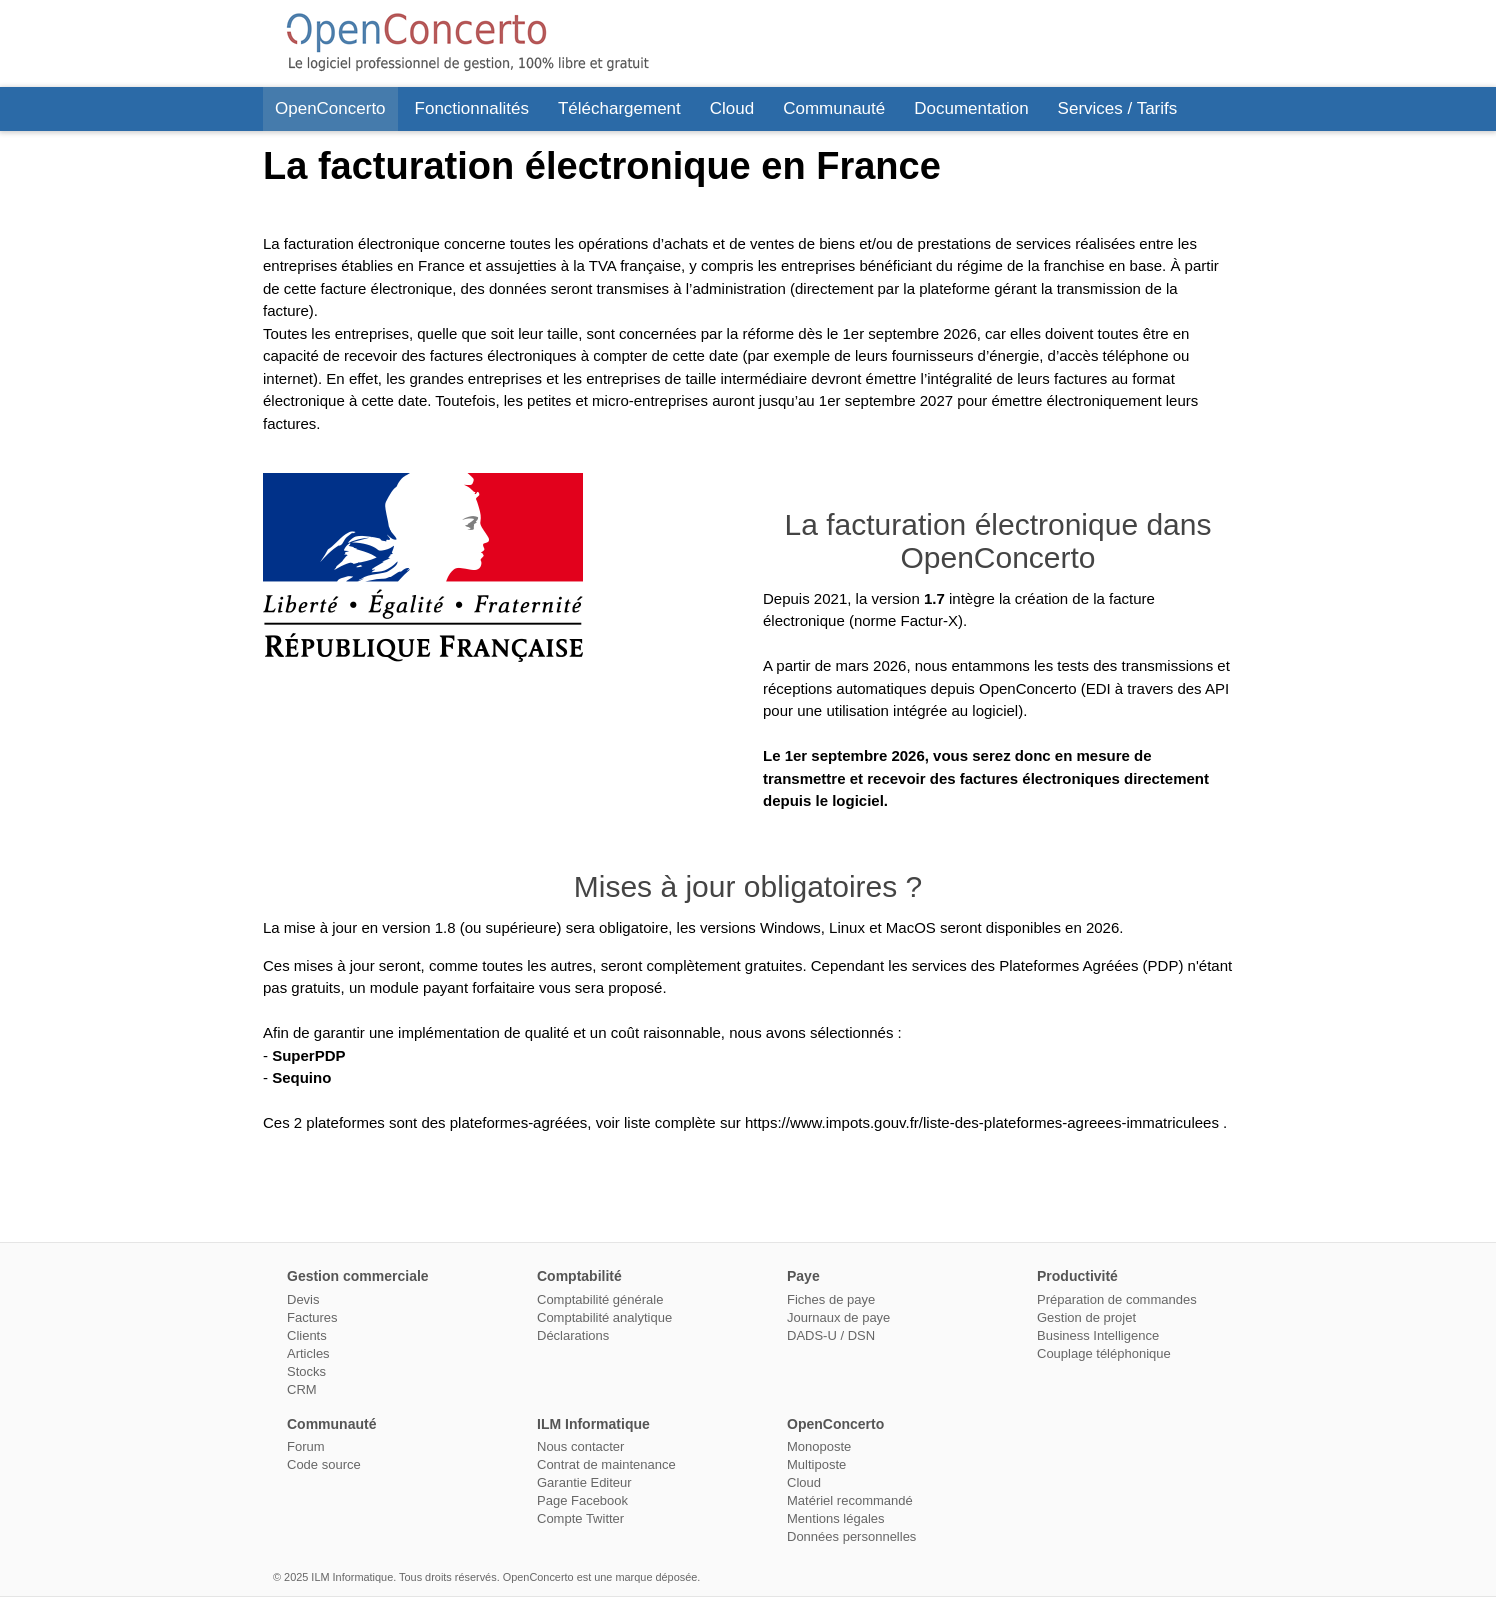 Image resolution: width=1496 pixels, height=1597 pixels. Describe the element at coordinates (472, 108) in the screenshot. I see `Fonctionnalités` at that location.